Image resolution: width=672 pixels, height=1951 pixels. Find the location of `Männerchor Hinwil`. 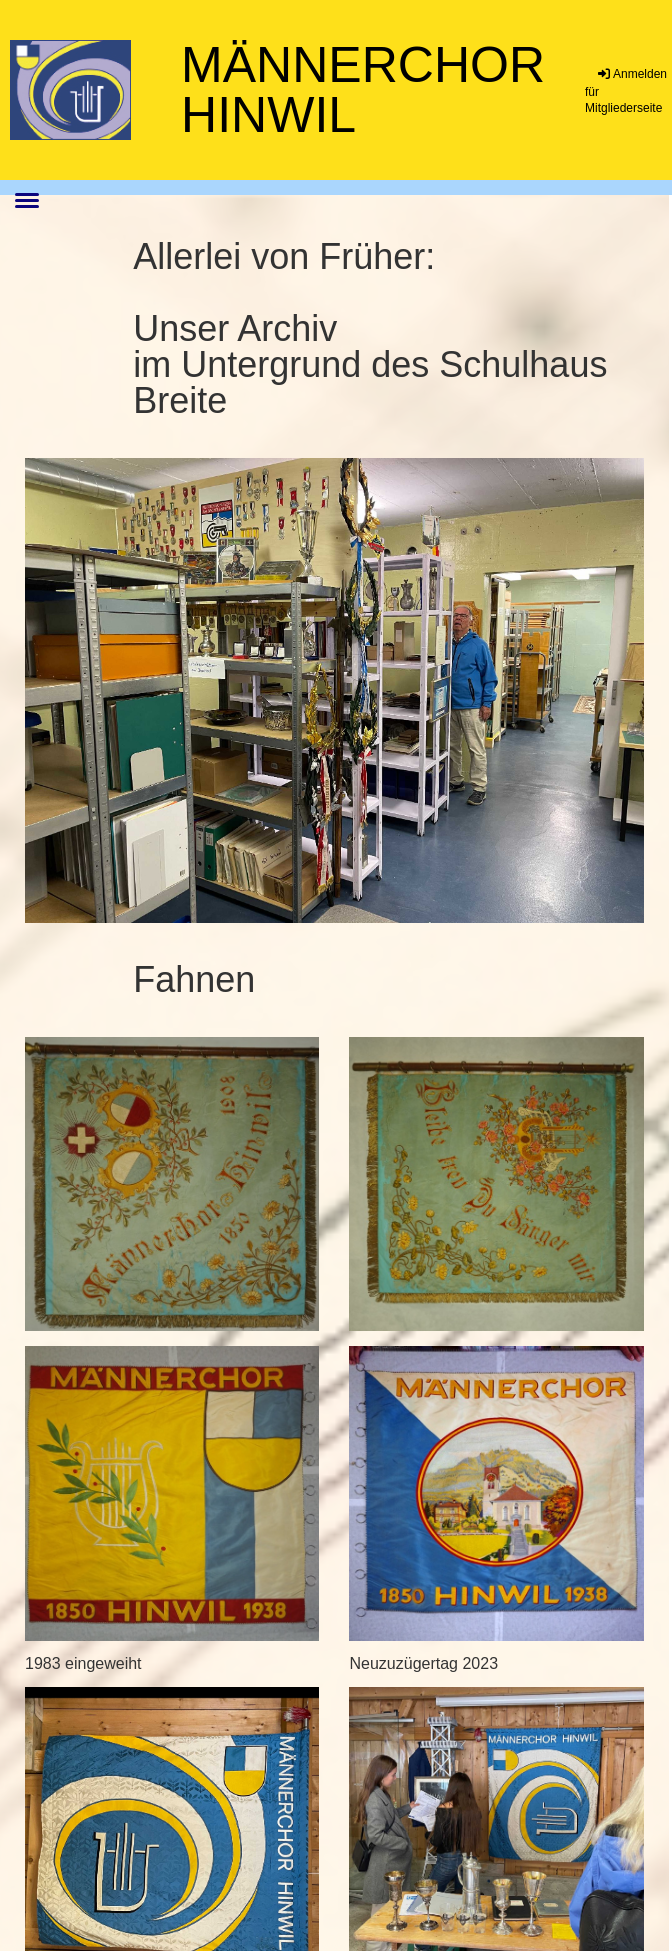

Männerchor Hinwil is located at coordinates (363, 90).